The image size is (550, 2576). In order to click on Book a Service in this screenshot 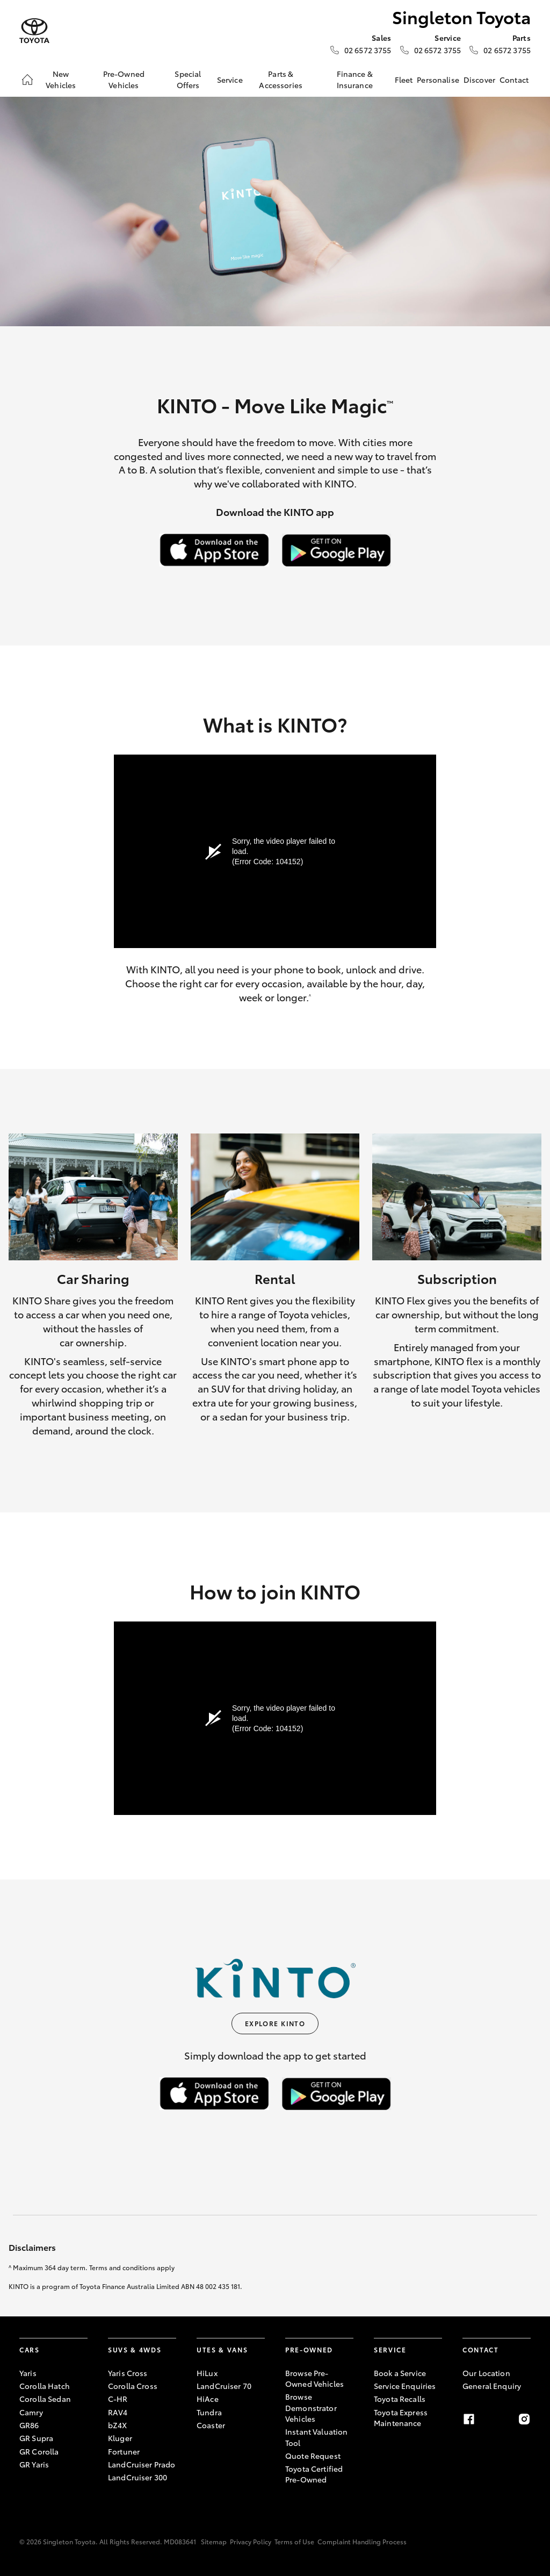, I will do `click(400, 2372)`.